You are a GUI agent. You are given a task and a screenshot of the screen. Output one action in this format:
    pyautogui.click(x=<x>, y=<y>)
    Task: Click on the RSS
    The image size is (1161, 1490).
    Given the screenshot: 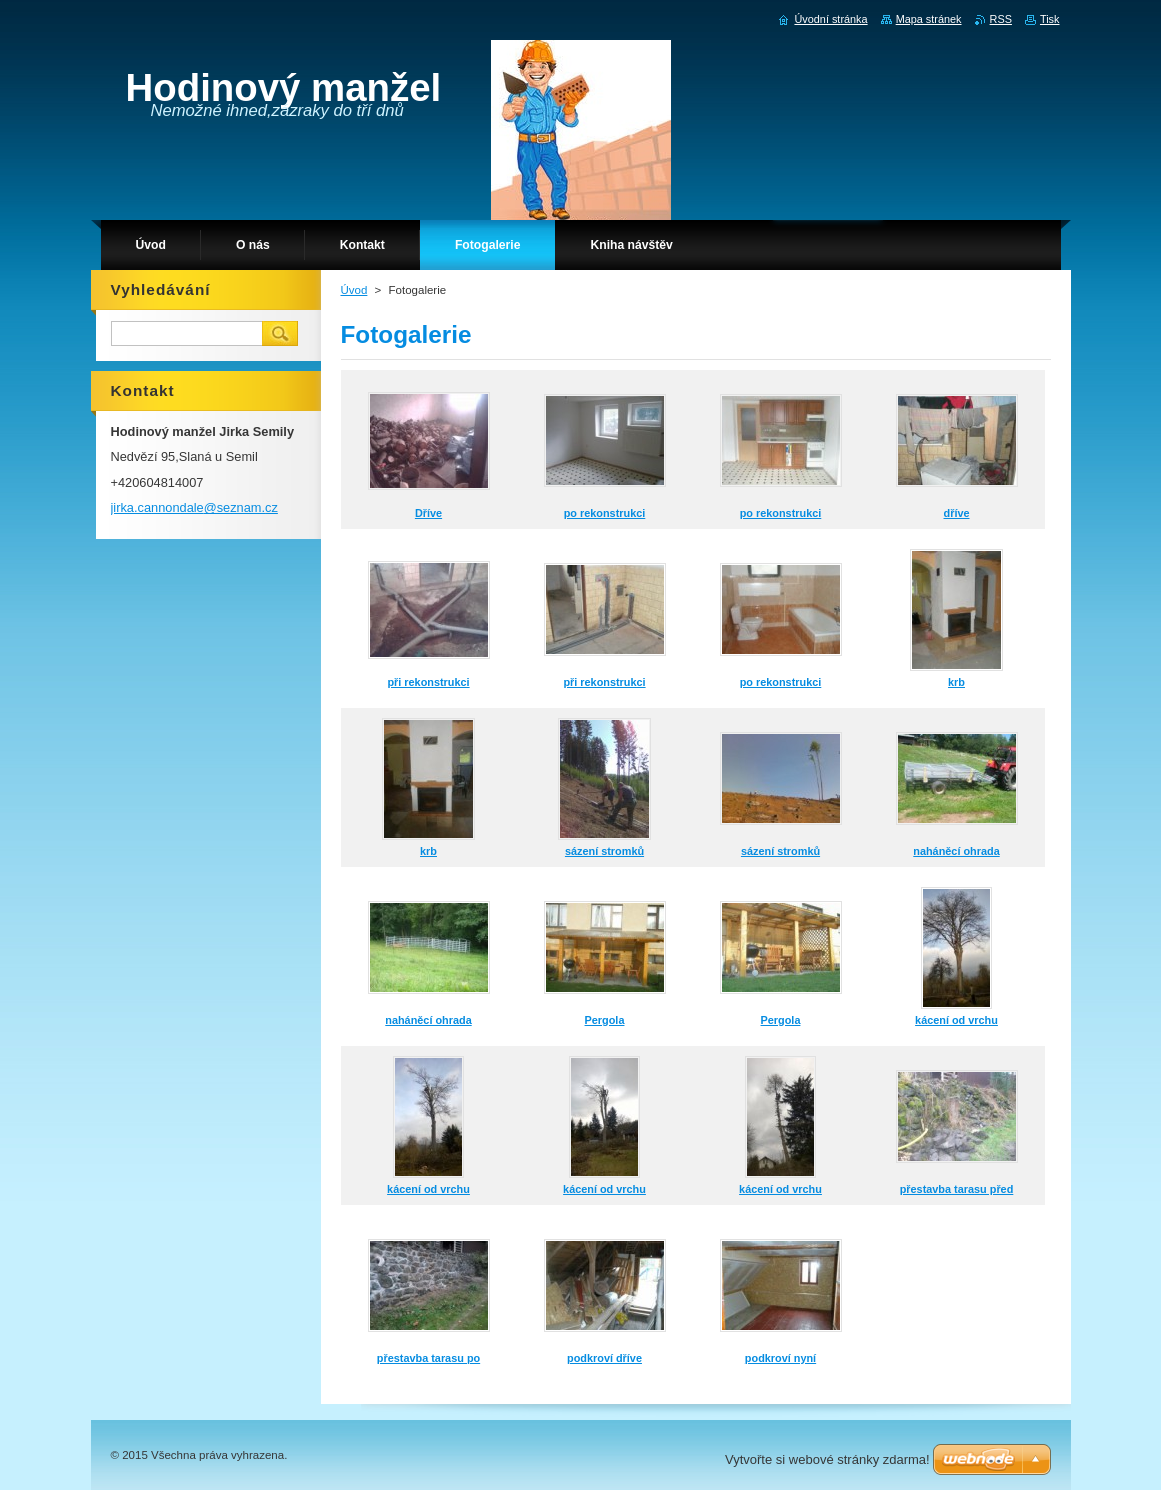 What is the action you would take?
    pyautogui.click(x=1001, y=19)
    